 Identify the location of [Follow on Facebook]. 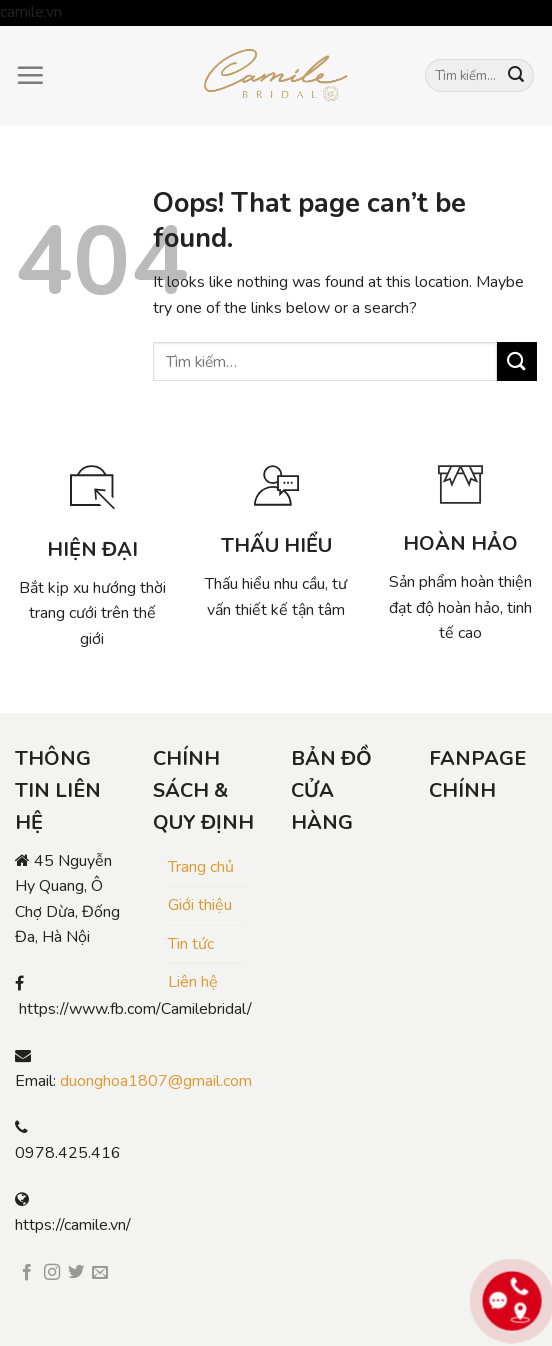
(27, 1273).